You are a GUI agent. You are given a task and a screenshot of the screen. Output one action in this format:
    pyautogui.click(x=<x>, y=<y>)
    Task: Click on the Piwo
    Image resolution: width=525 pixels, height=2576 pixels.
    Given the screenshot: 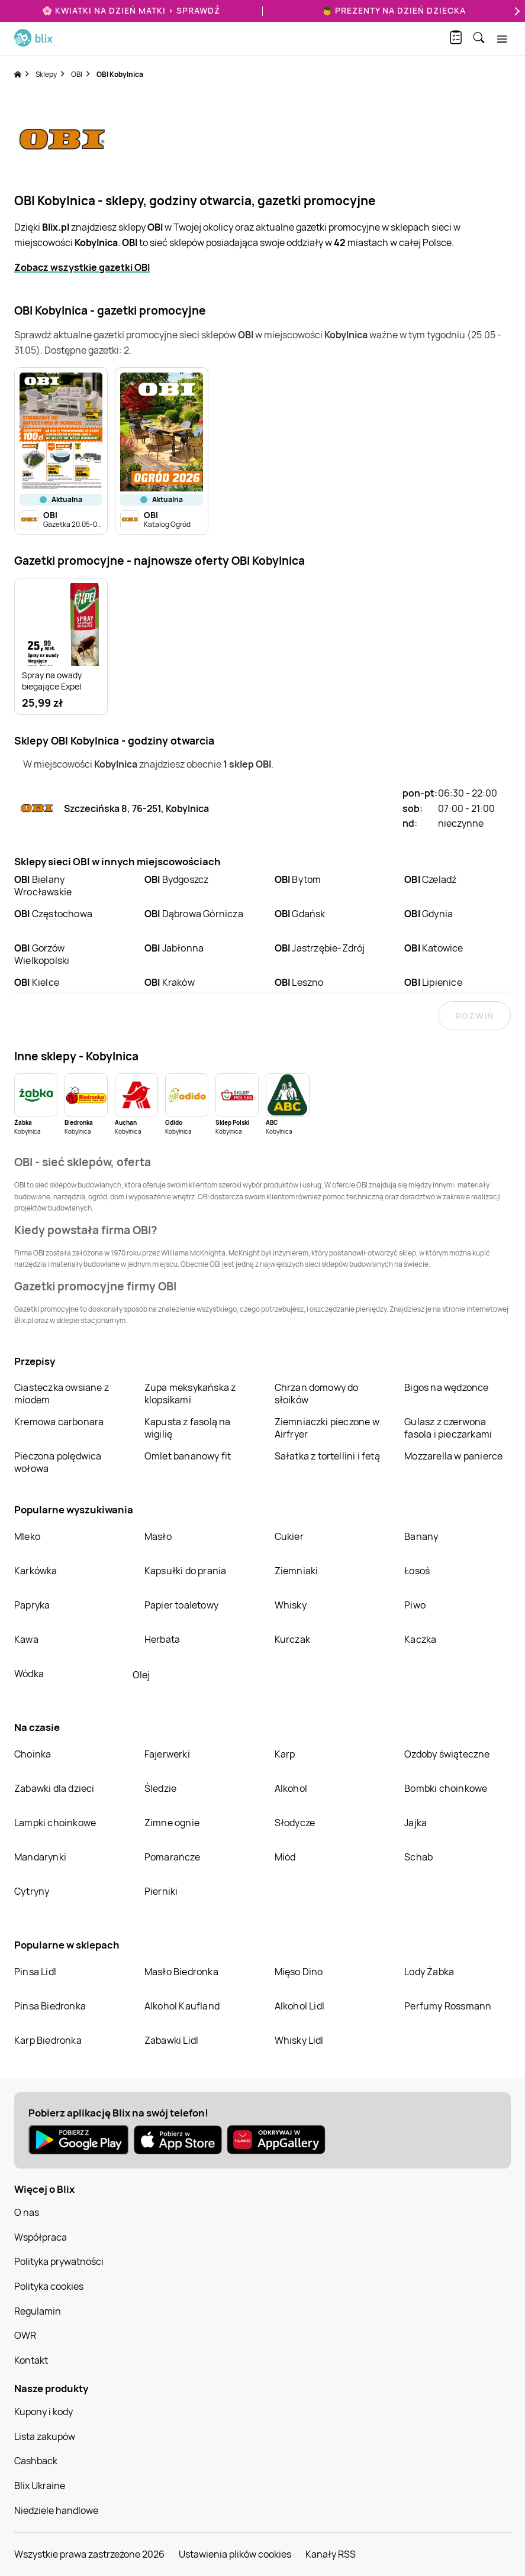 What is the action you would take?
    pyautogui.click(x=415, y=1604)
    